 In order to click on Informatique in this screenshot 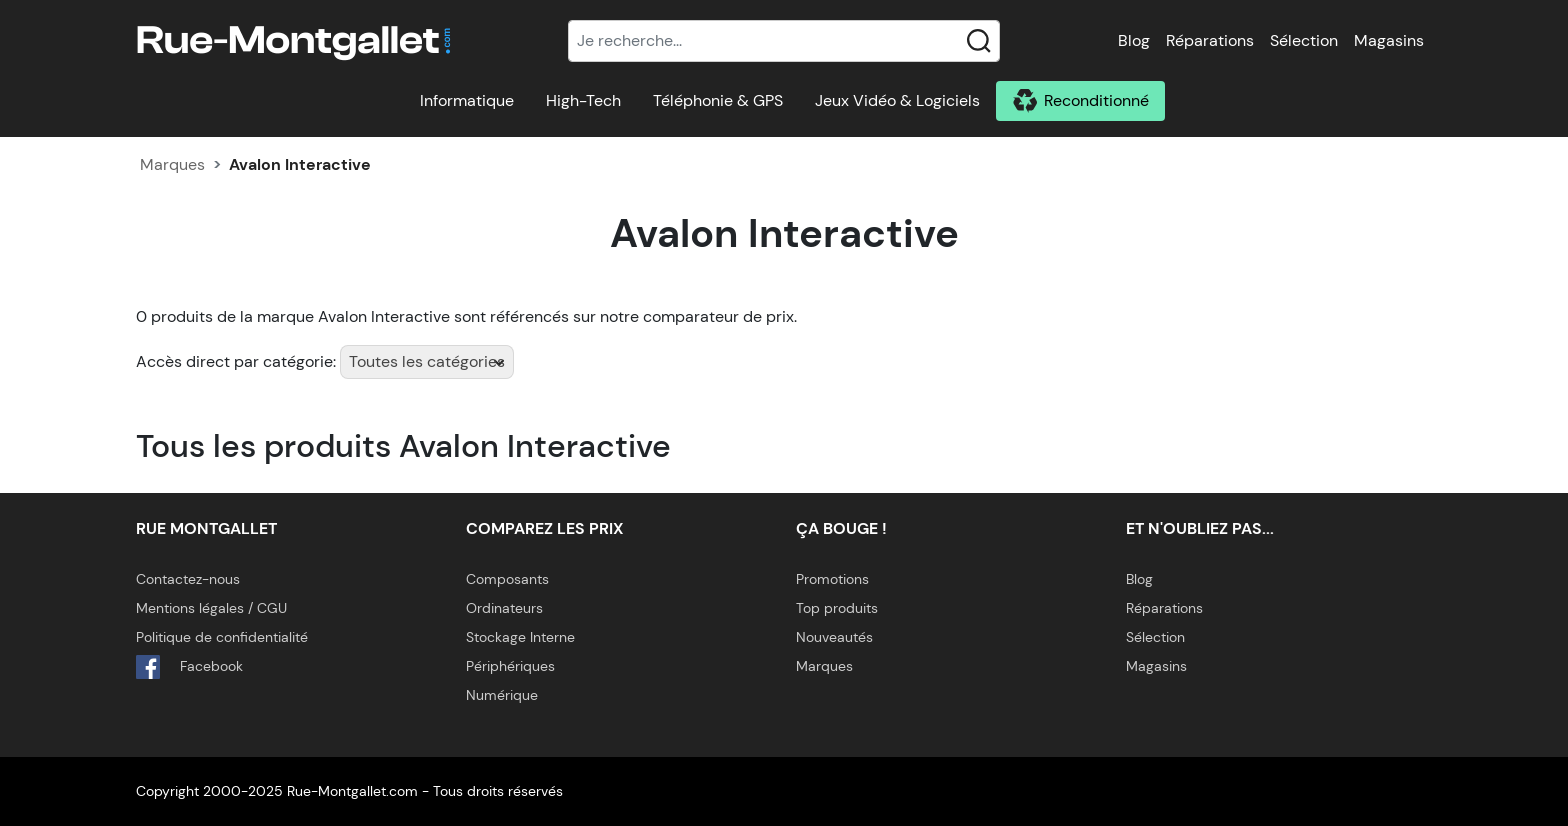, I will do `click(467, 100)`.